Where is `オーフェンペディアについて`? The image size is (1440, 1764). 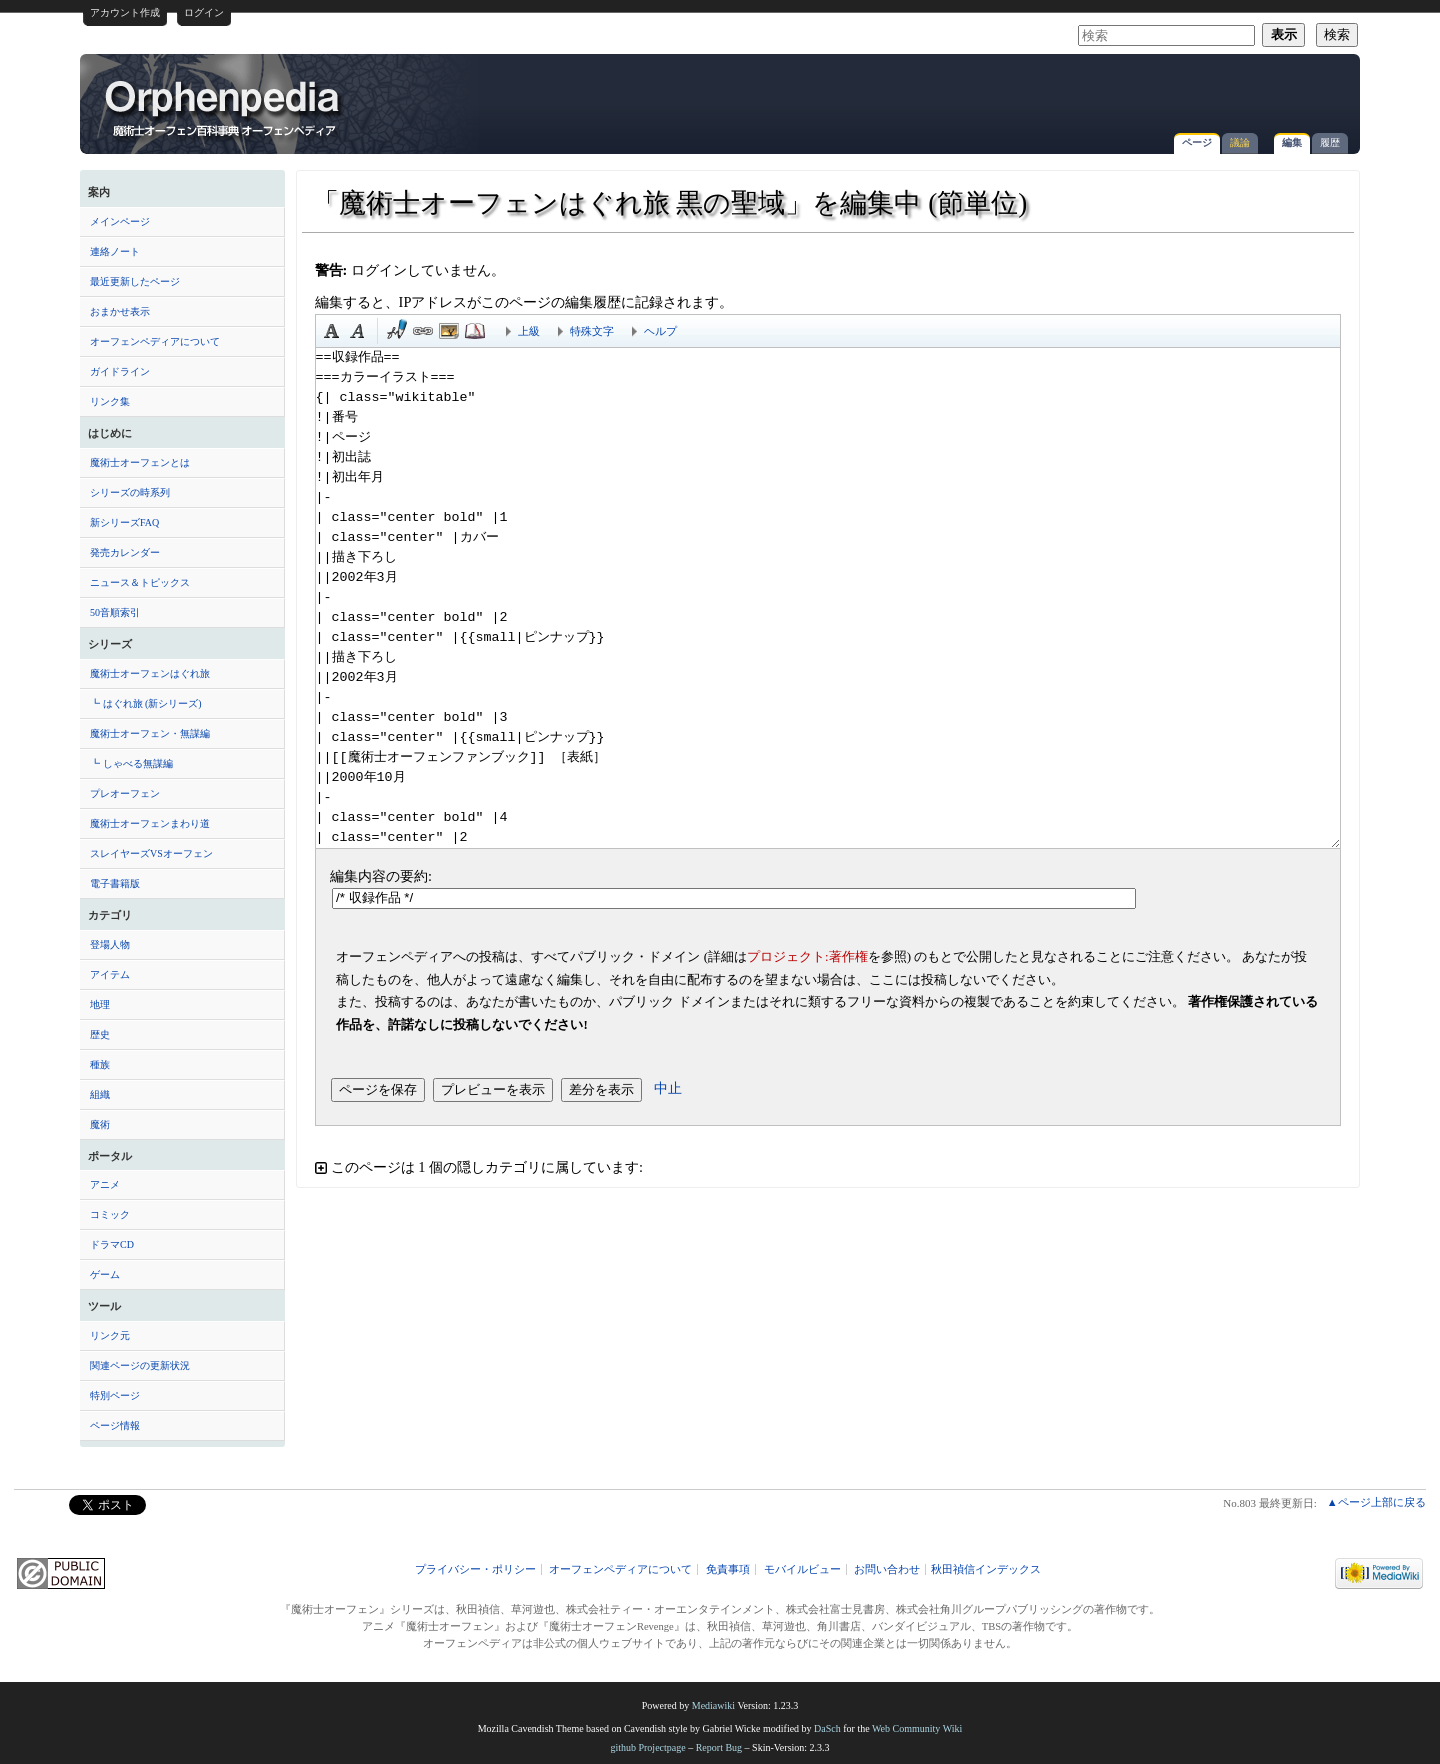 オーフェンペディアについて is located at coordinates (155, 341).